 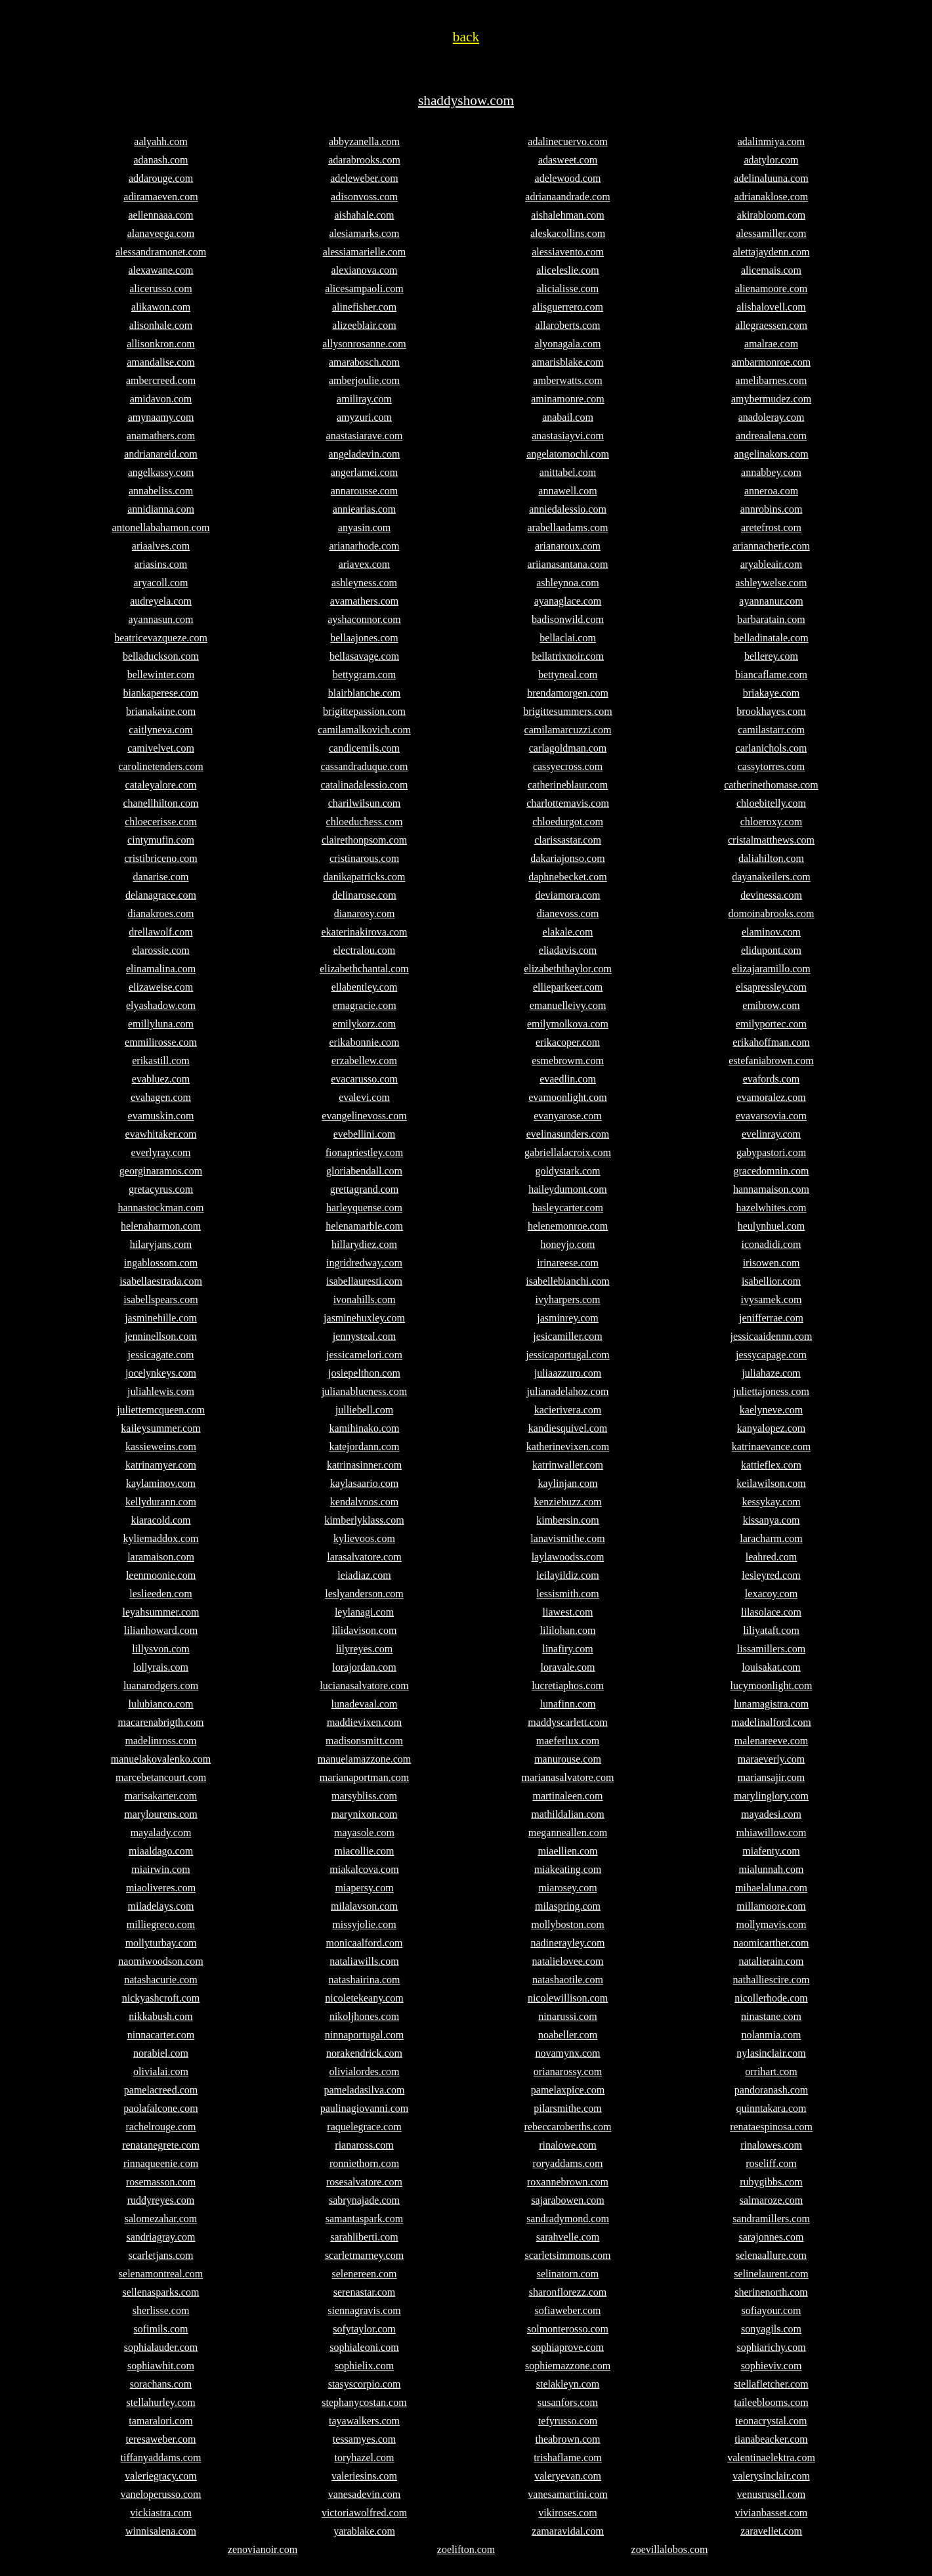 What do you see at coordinates (161, 1134) in the screenshot?
I see `evawhitaker.com` at bounding box center [161, 1134].